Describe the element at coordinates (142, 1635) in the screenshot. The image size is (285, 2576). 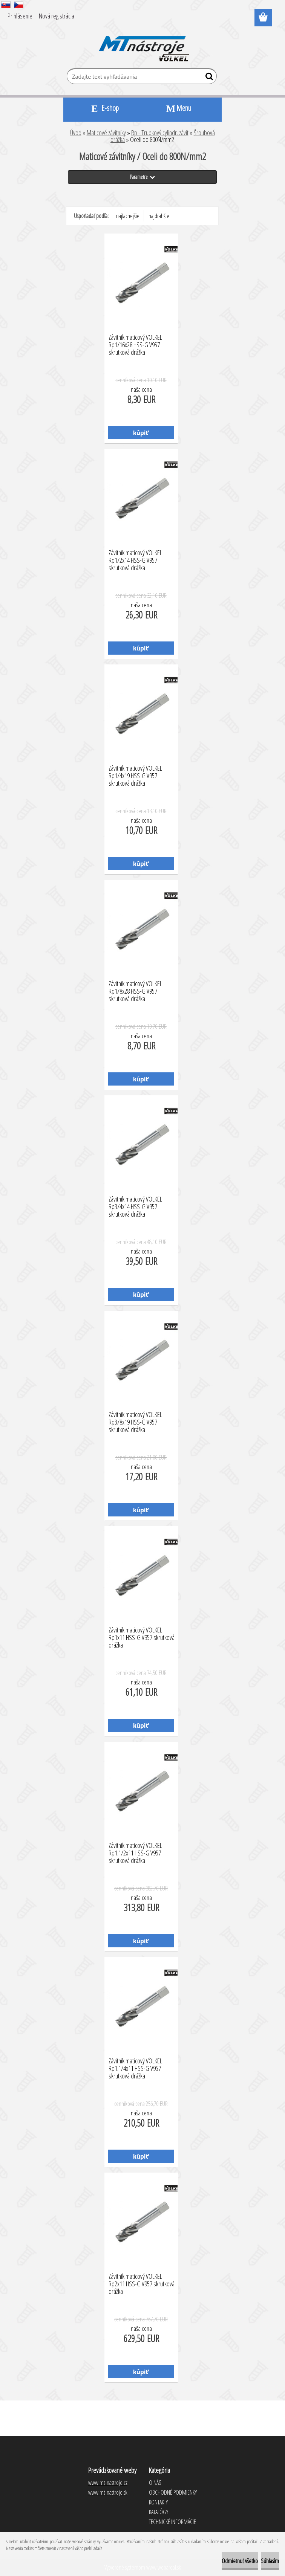
I see `Závitník maticový VÖLKEL Rp1x11 HSS-G V957 skrutková drážka` at that location.